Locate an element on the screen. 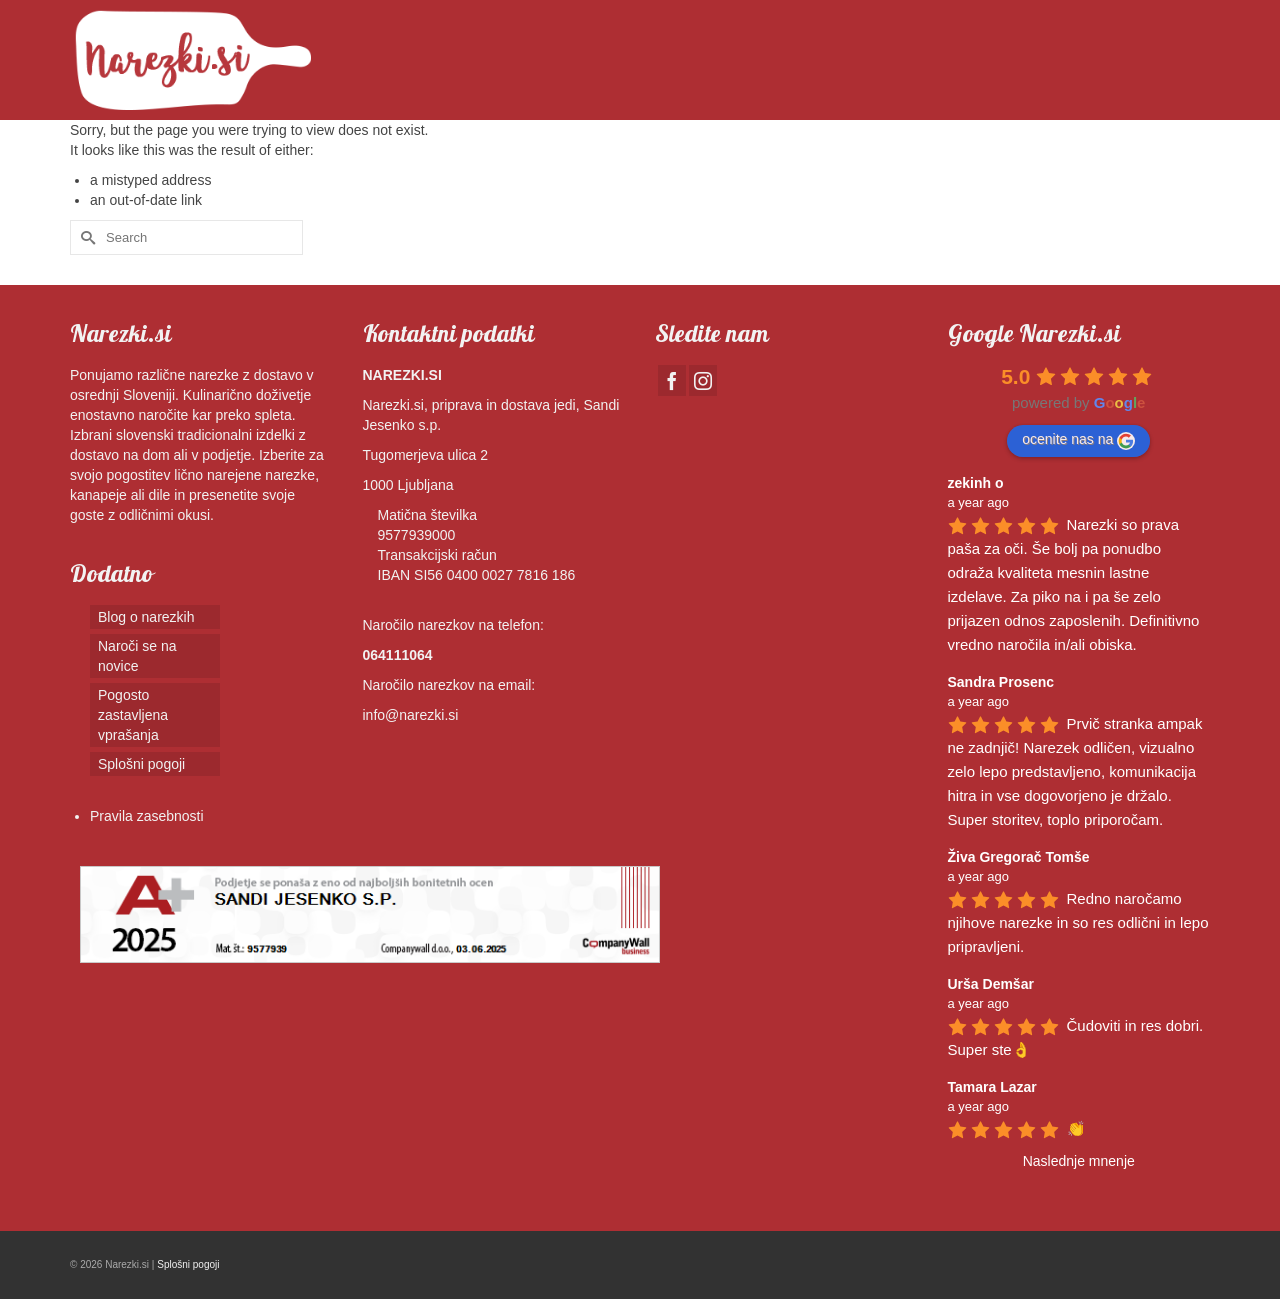 The width and height of the screenshot is (1280, 1299). [Submit Search] is located at coordinates (85, 237).